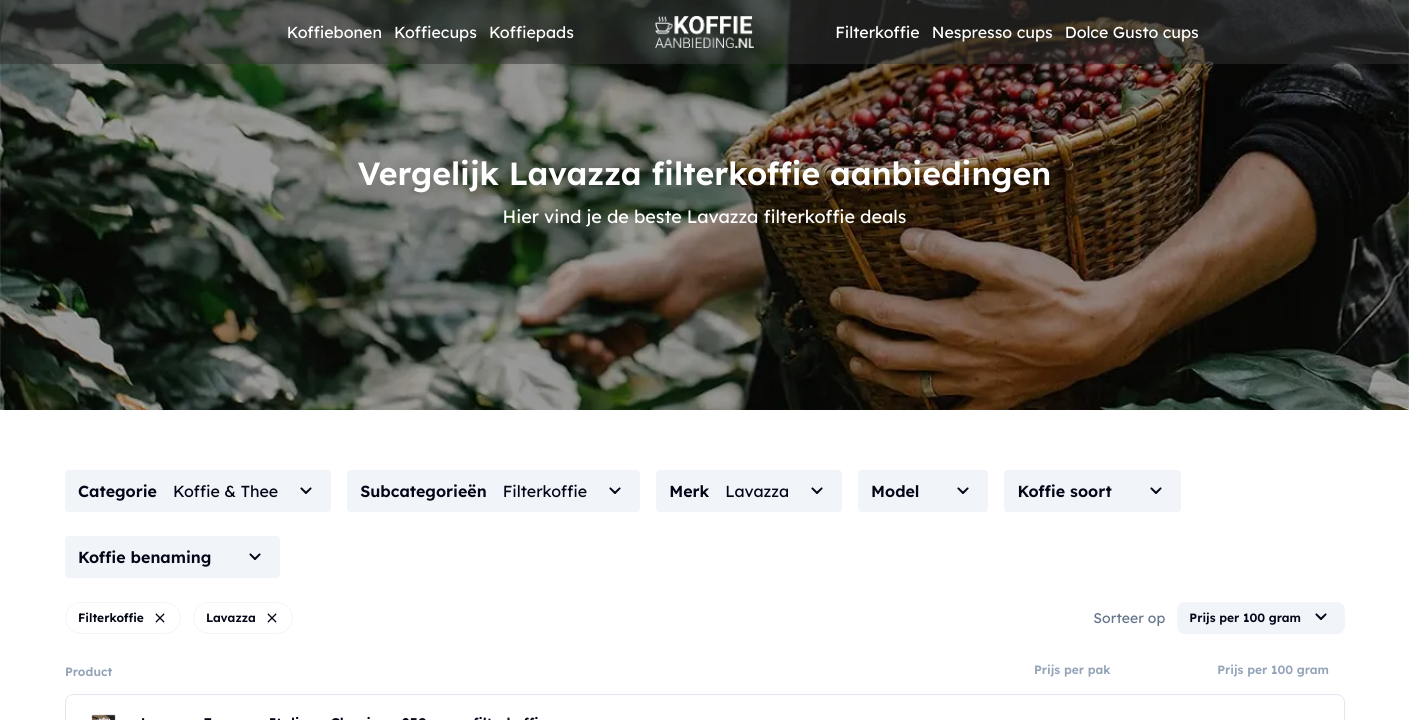 This screenshot has height=720, width=1409. Describe the element at coordinates (531, 32) in the screenshot. I see `Koffiepads` at that location.